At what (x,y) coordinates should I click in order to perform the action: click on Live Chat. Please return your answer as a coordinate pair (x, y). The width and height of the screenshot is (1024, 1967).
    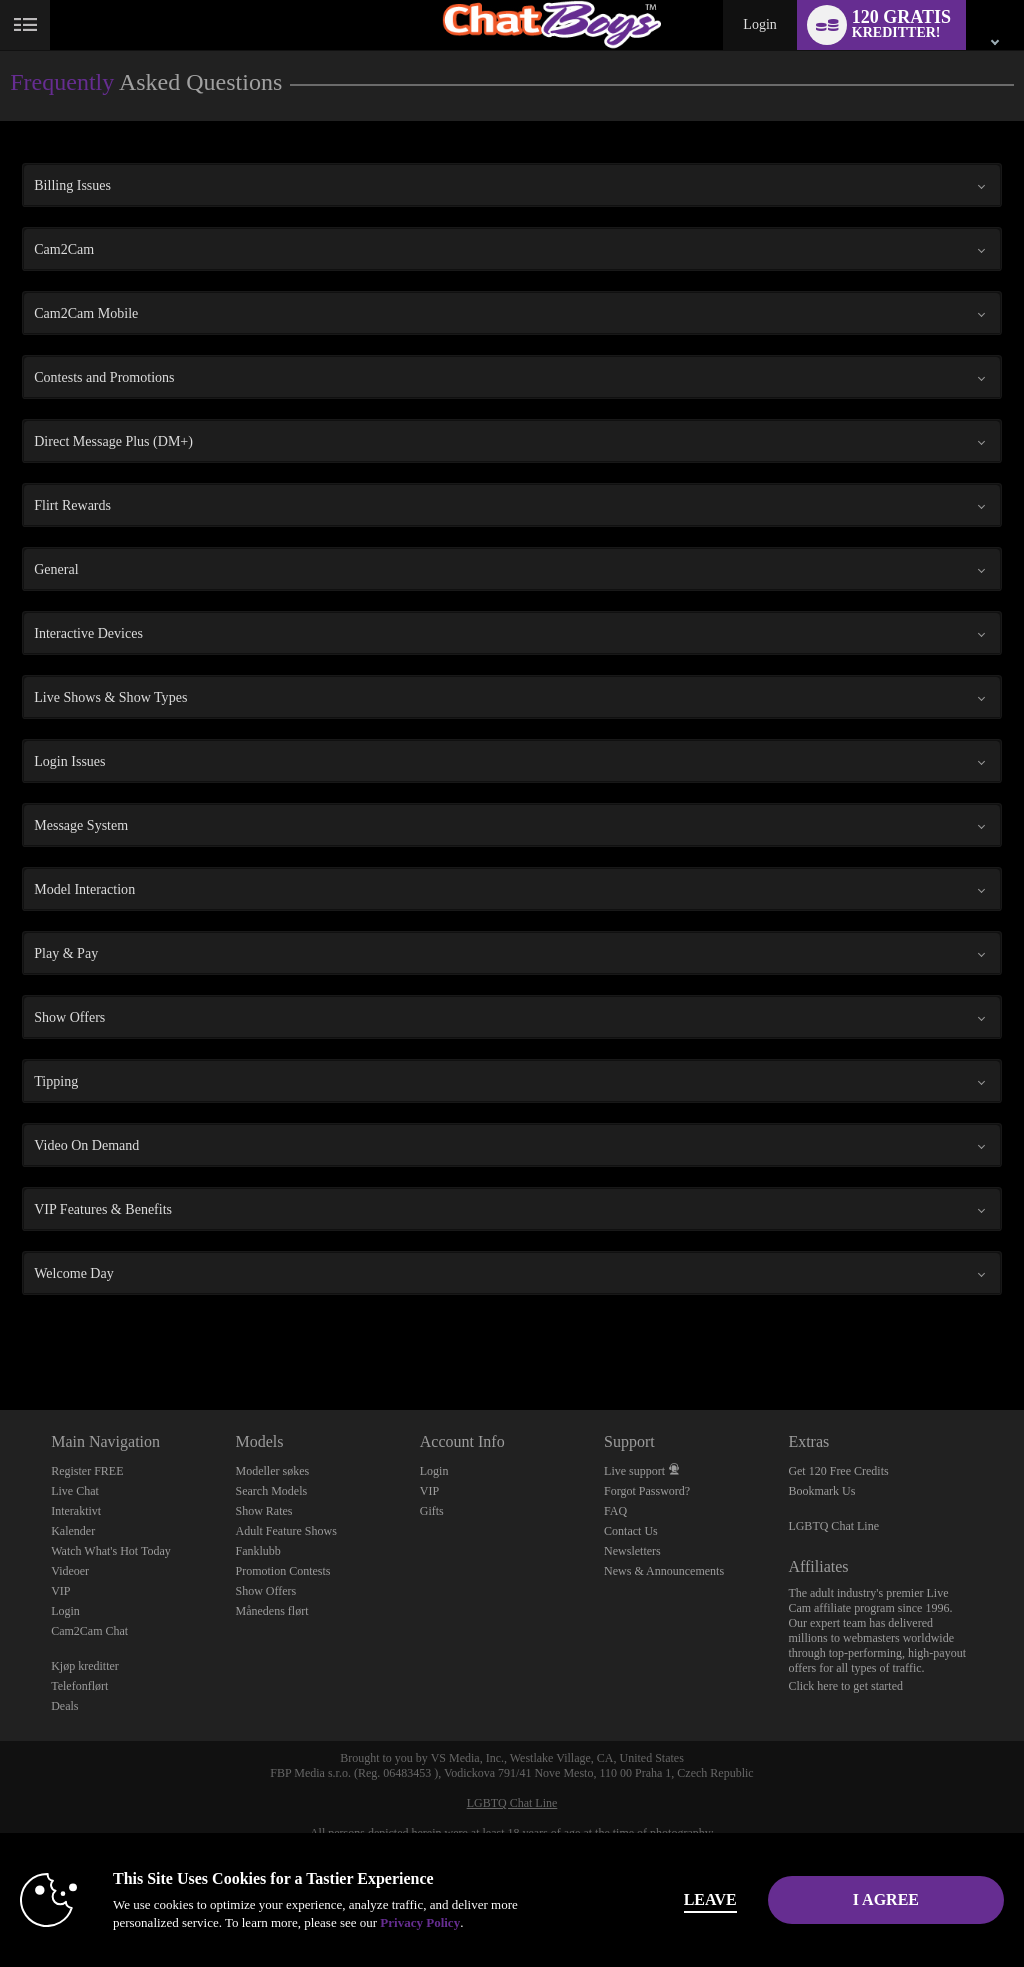
    Looking at the image, I should click on (75, 1491).